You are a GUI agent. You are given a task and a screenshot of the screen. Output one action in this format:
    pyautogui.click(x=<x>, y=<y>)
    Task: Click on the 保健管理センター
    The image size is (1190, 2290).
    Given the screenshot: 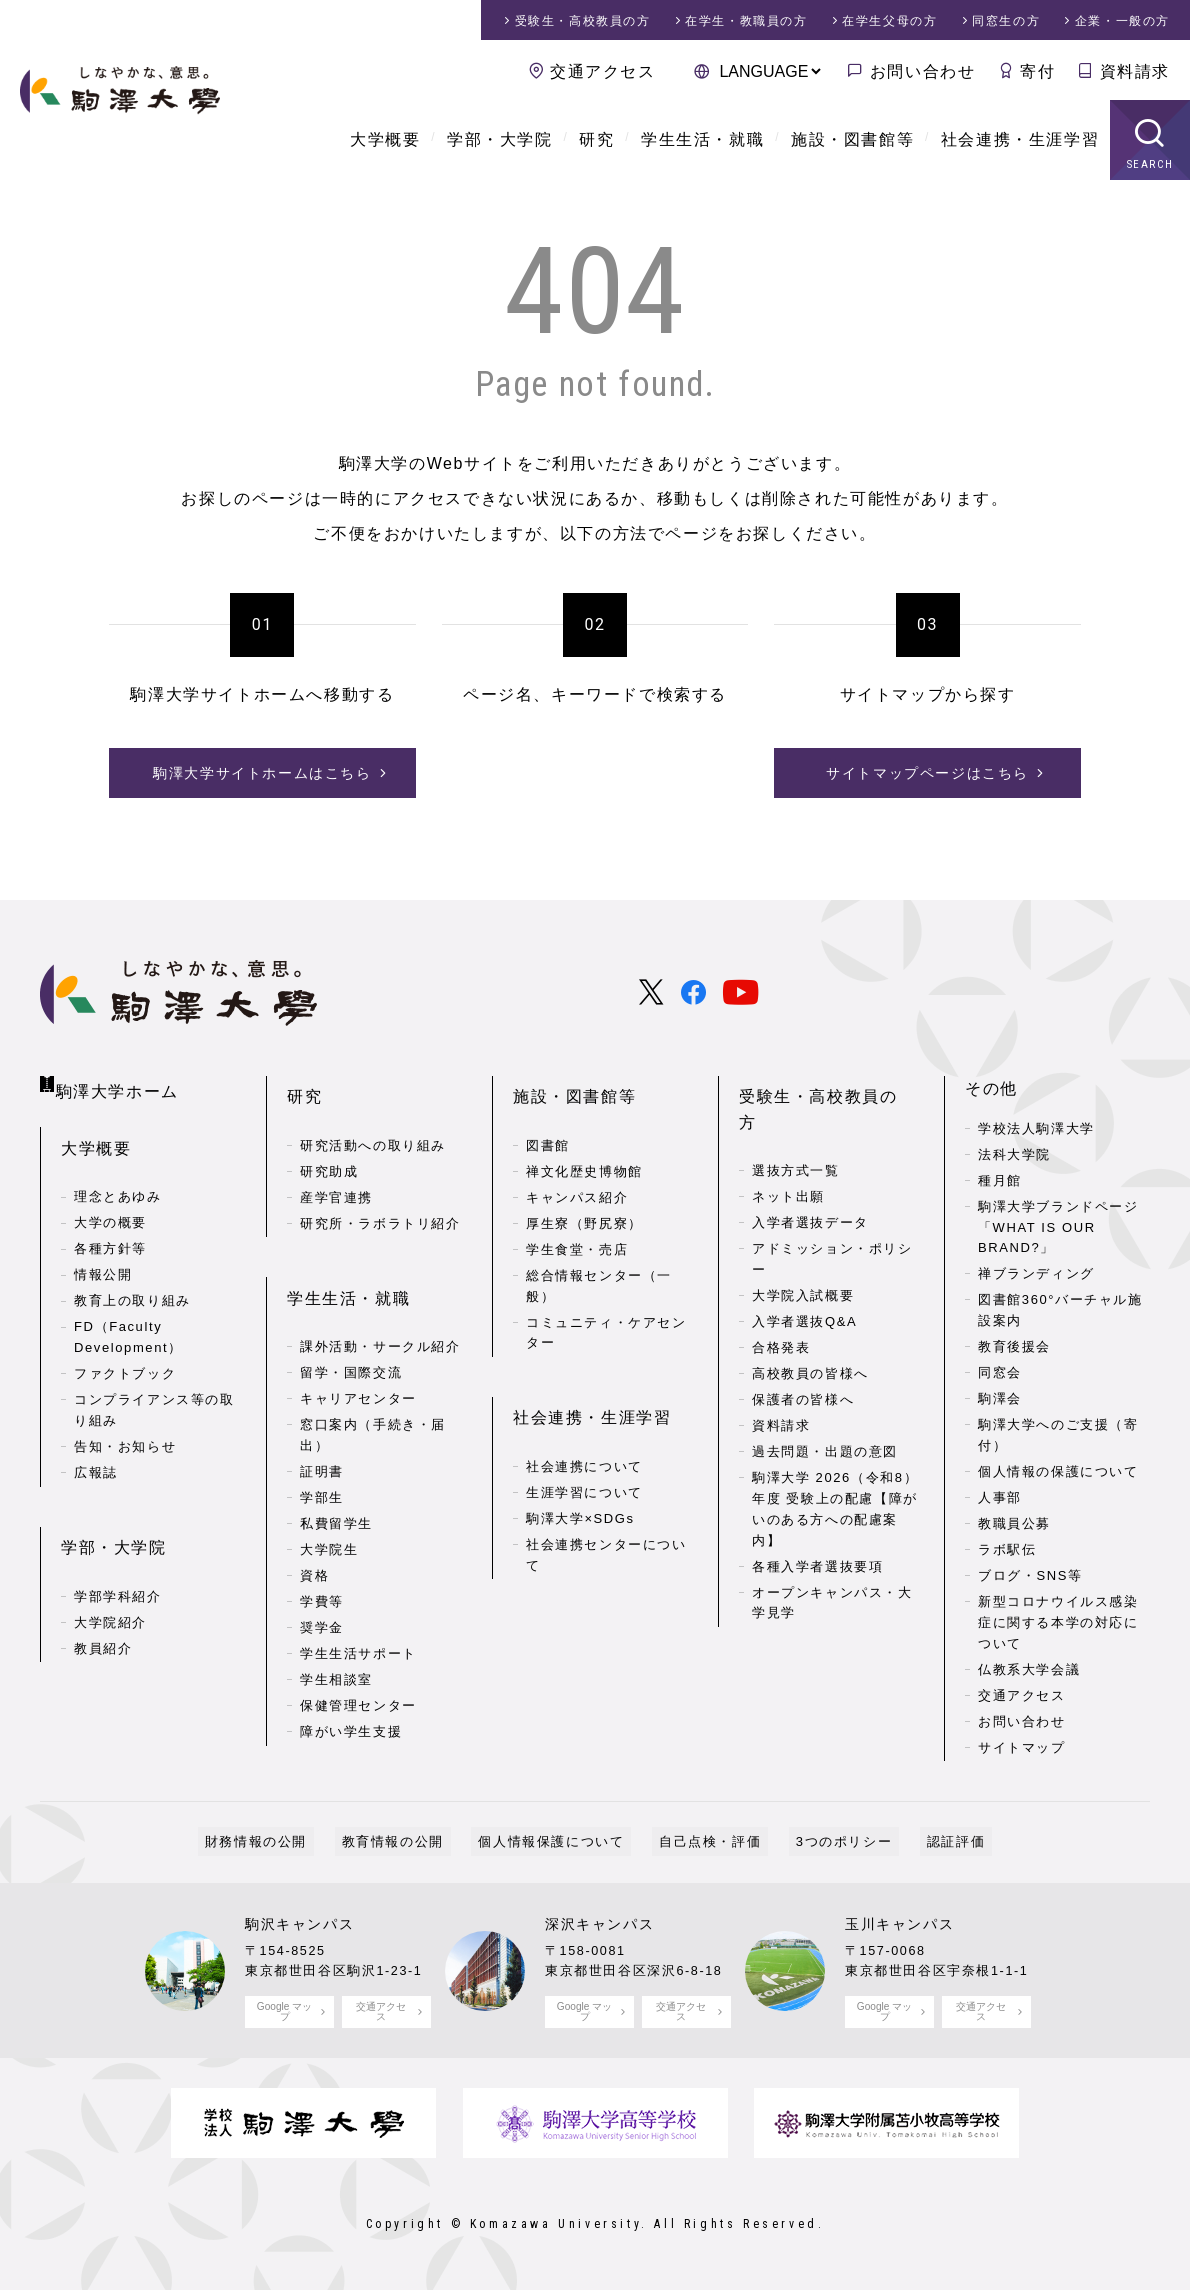 What is the action you would take?
    pyautogui.click(x=358, y=1671)
    